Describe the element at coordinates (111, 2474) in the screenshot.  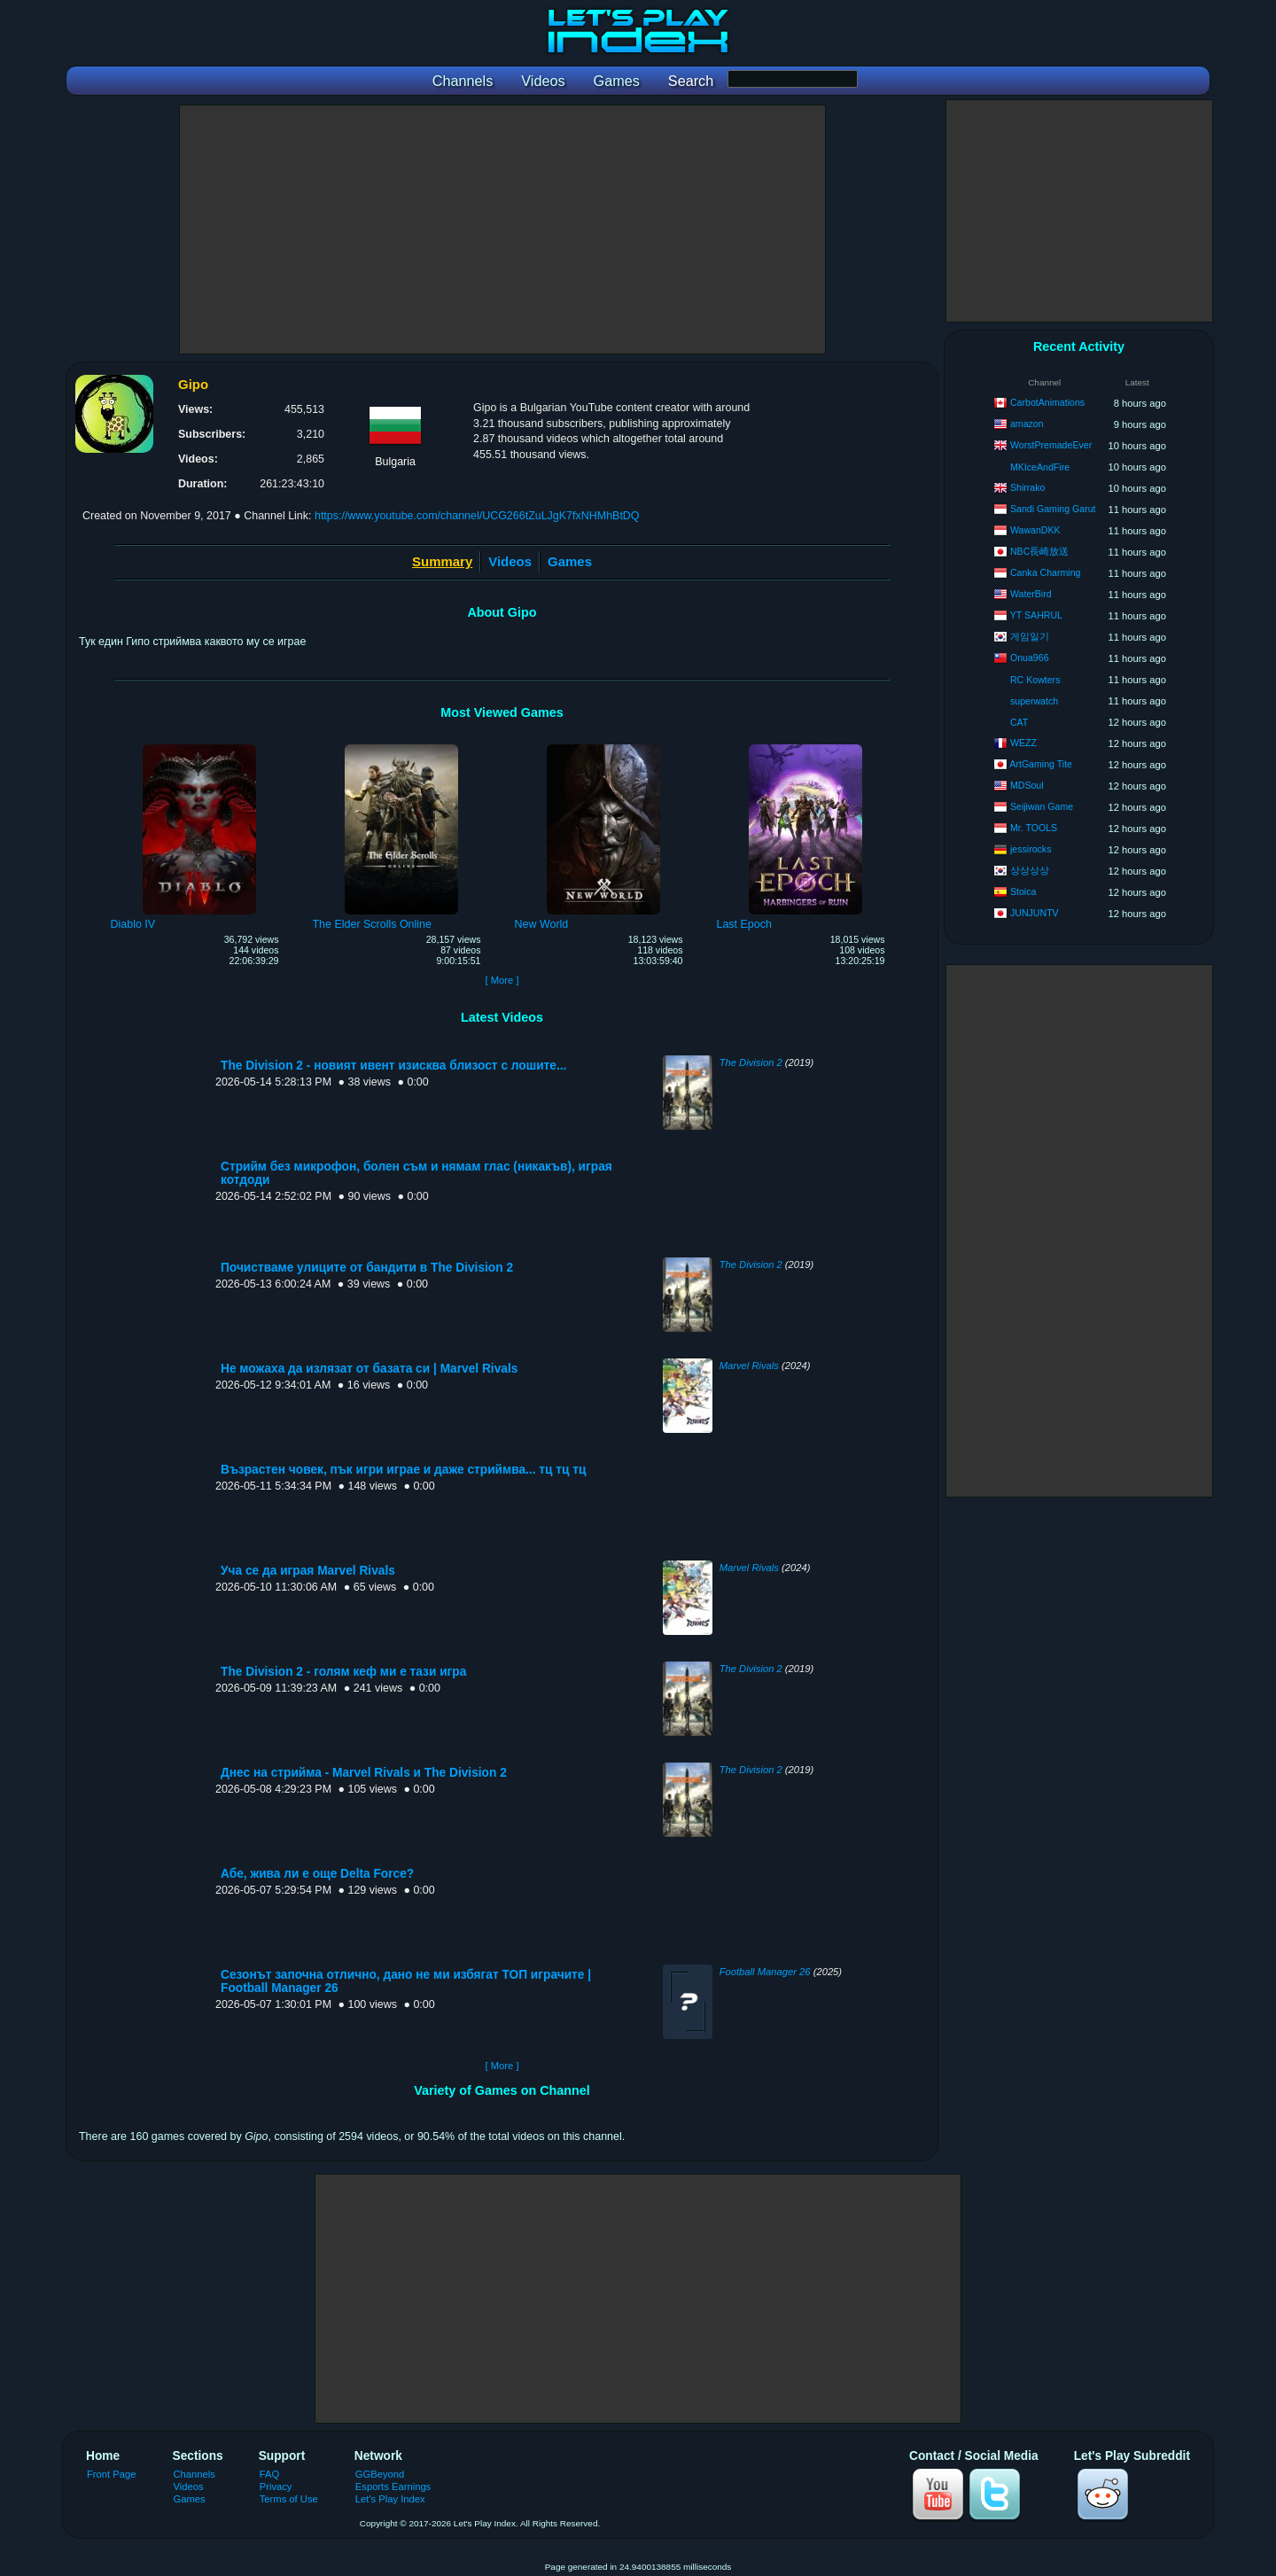
I see `Front Page` at that location.